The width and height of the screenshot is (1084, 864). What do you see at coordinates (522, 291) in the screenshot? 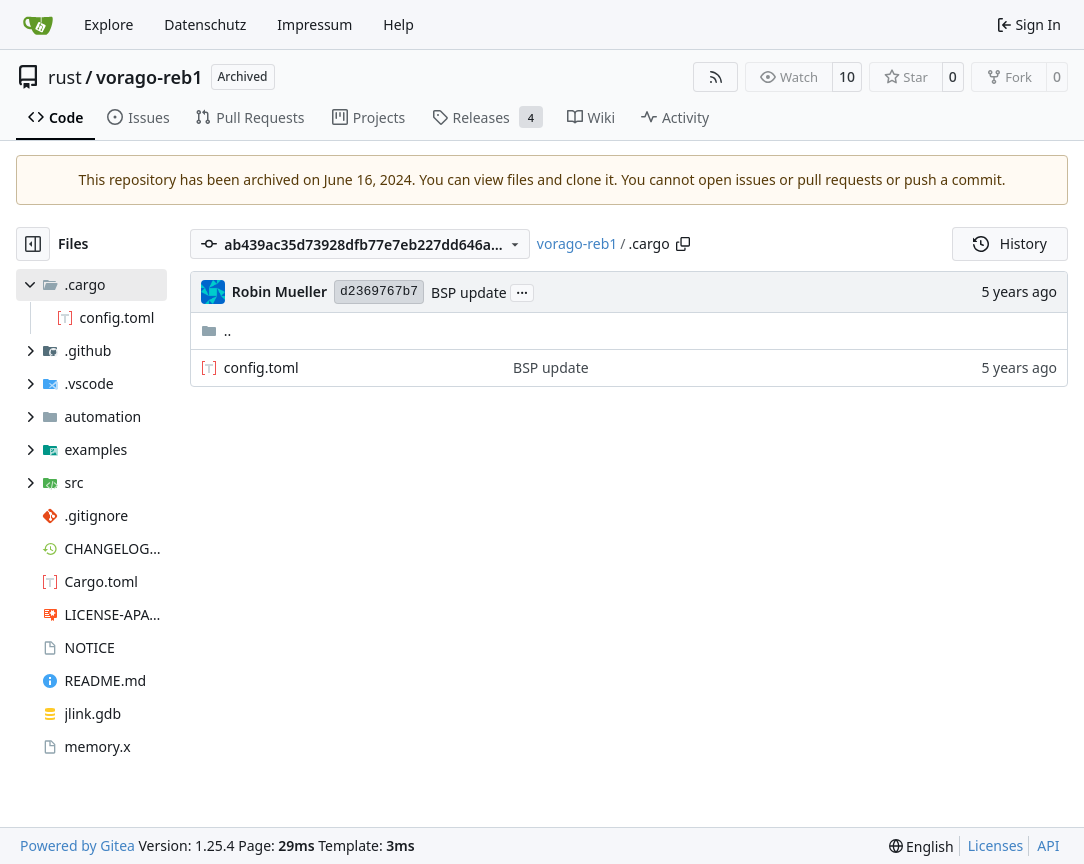
I see `...` at bounding box center [522, 291].